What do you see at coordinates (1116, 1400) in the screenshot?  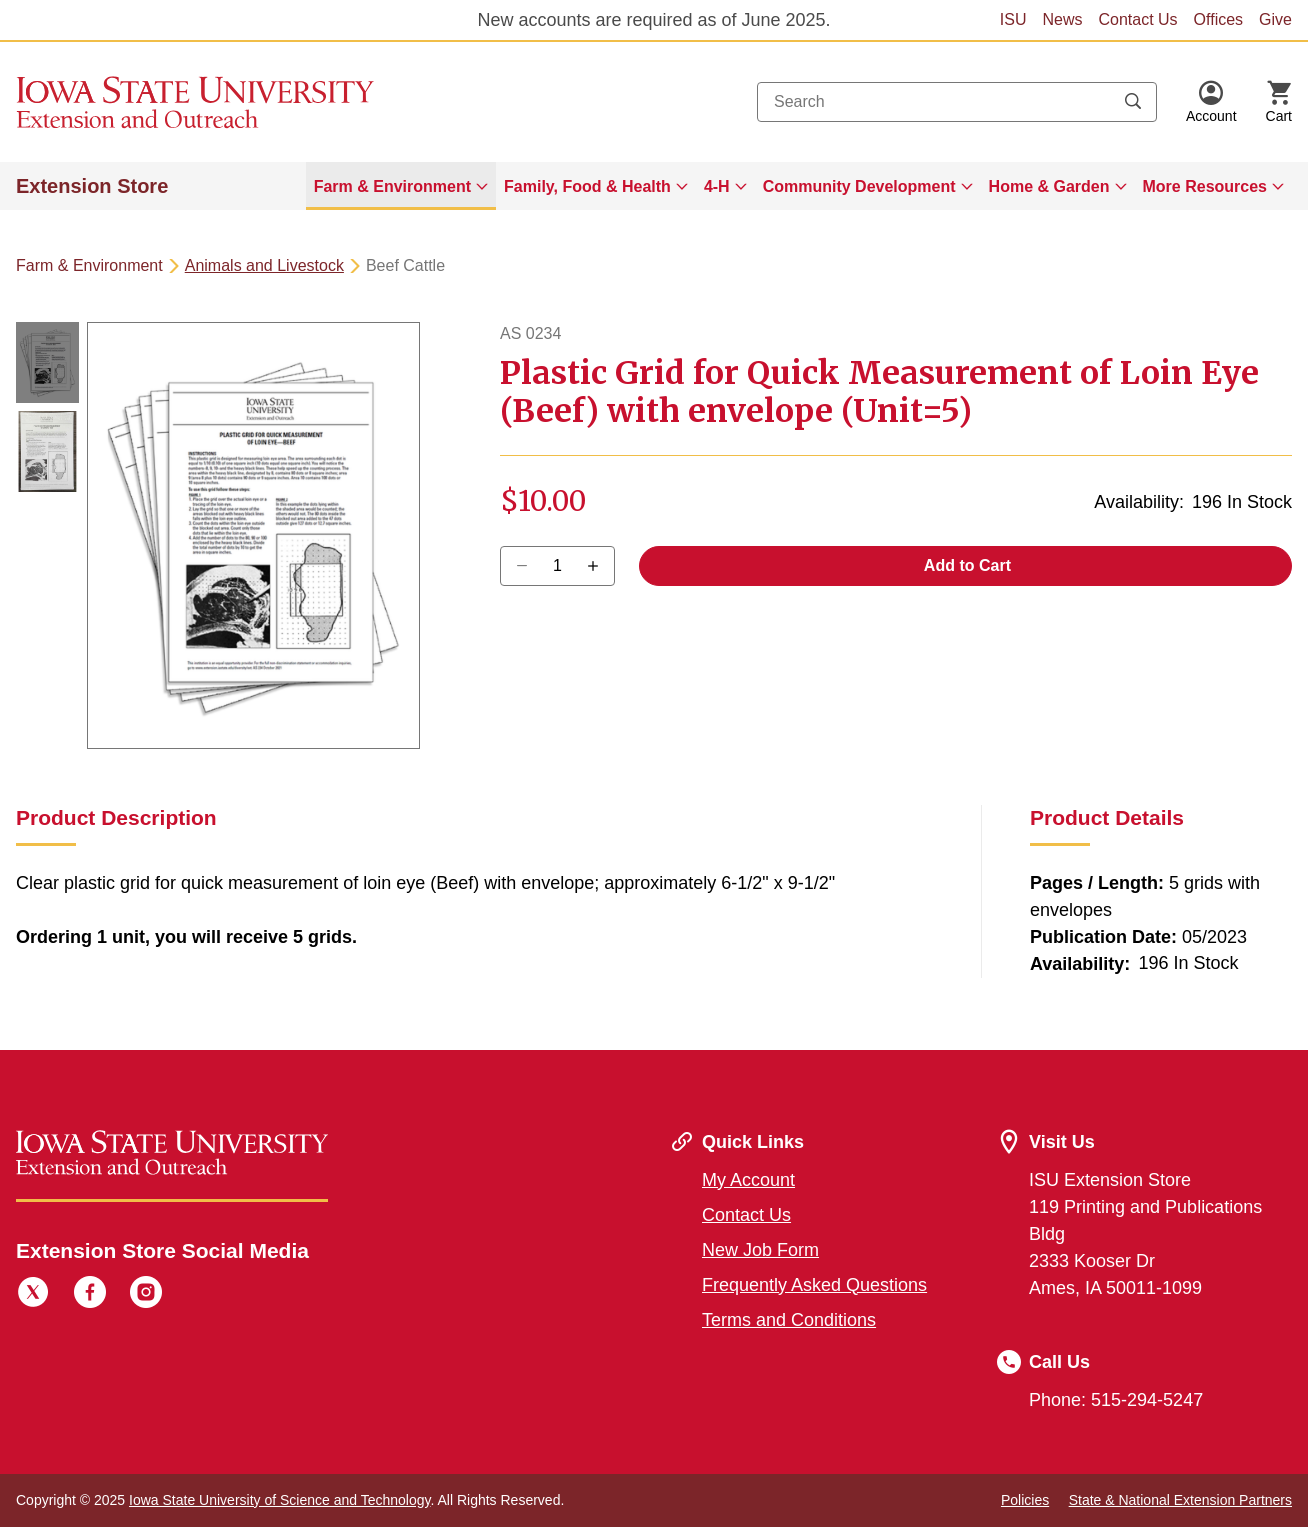 I see `Phone: 515-294-5247` at bounding box center [1116, 1400].